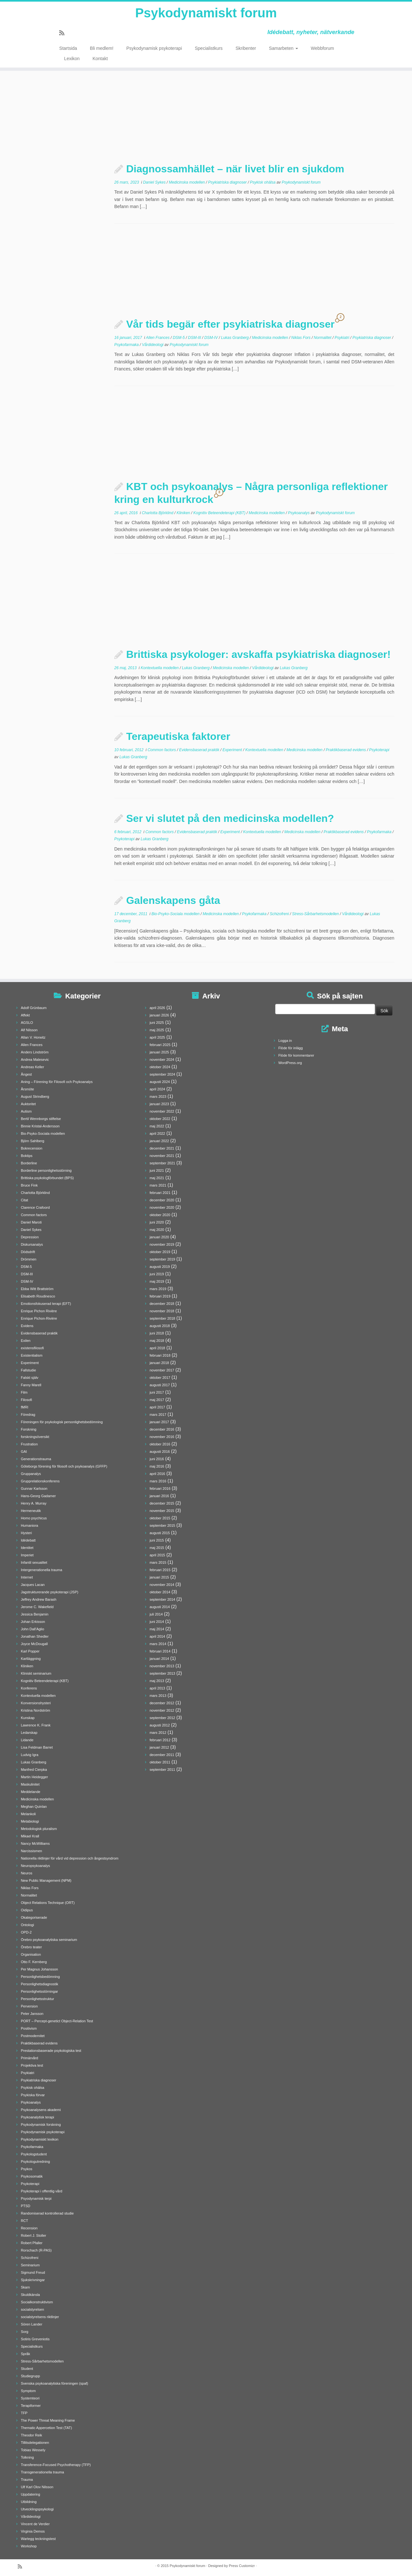  Describe the element at coordinates (39, 1991) in the screenshot. I see `Personlighetsstörningar` at that location.